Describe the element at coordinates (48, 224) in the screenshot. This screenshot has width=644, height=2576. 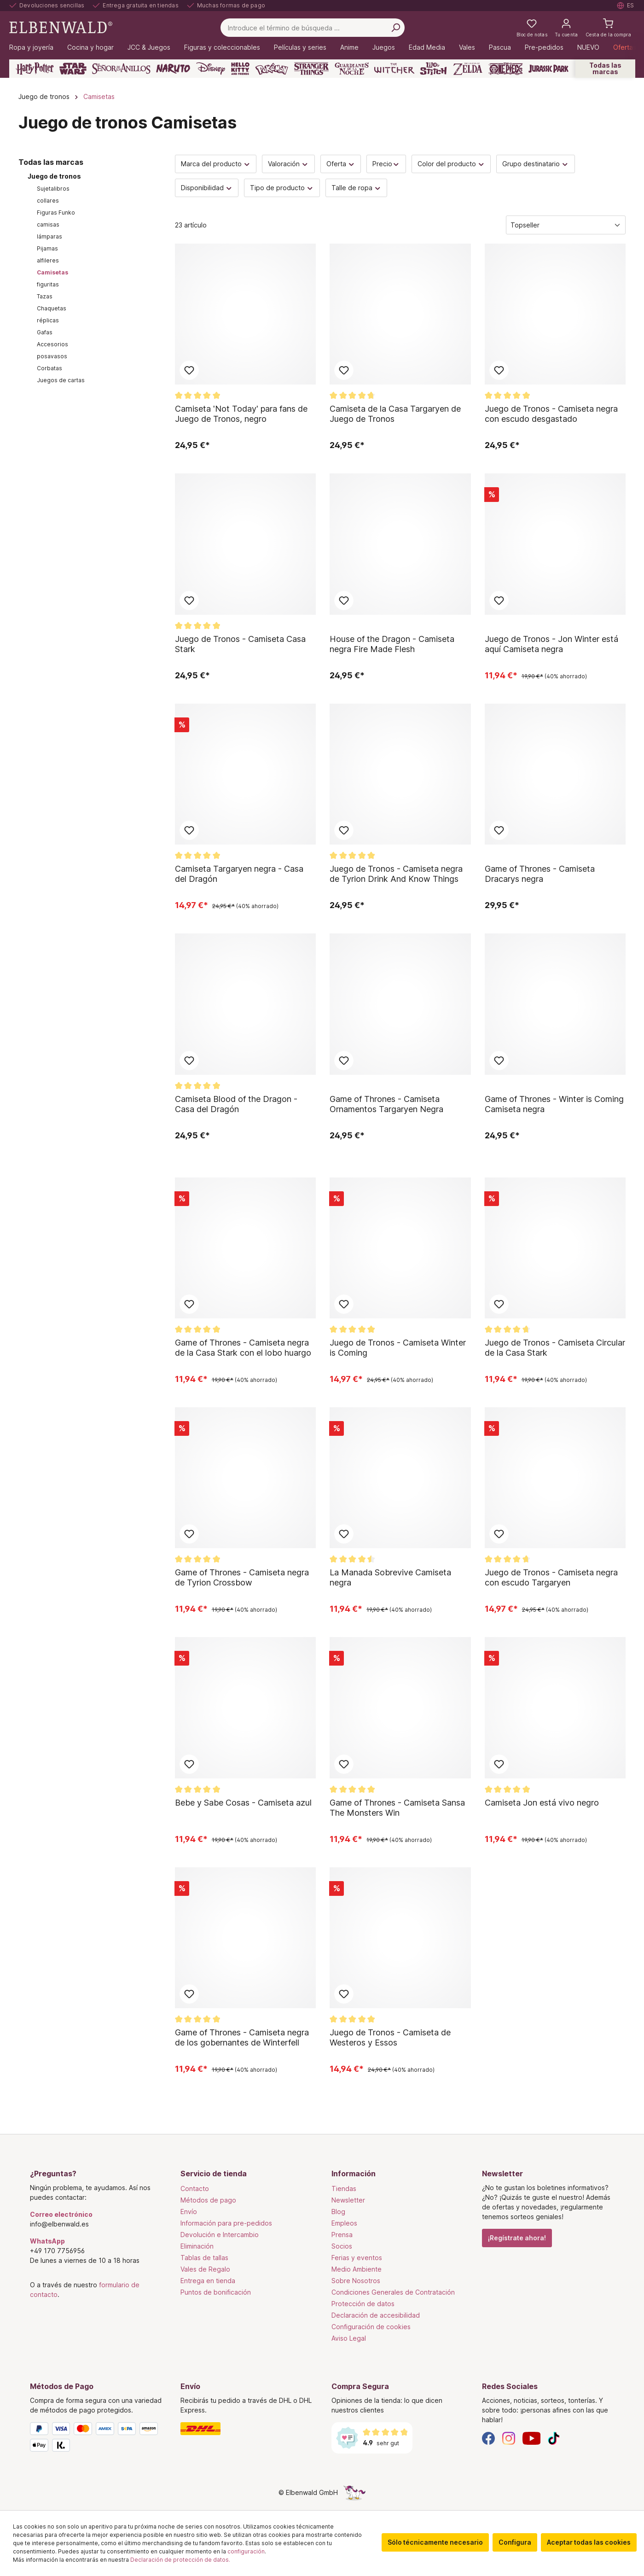
I see `camisas` at that location.